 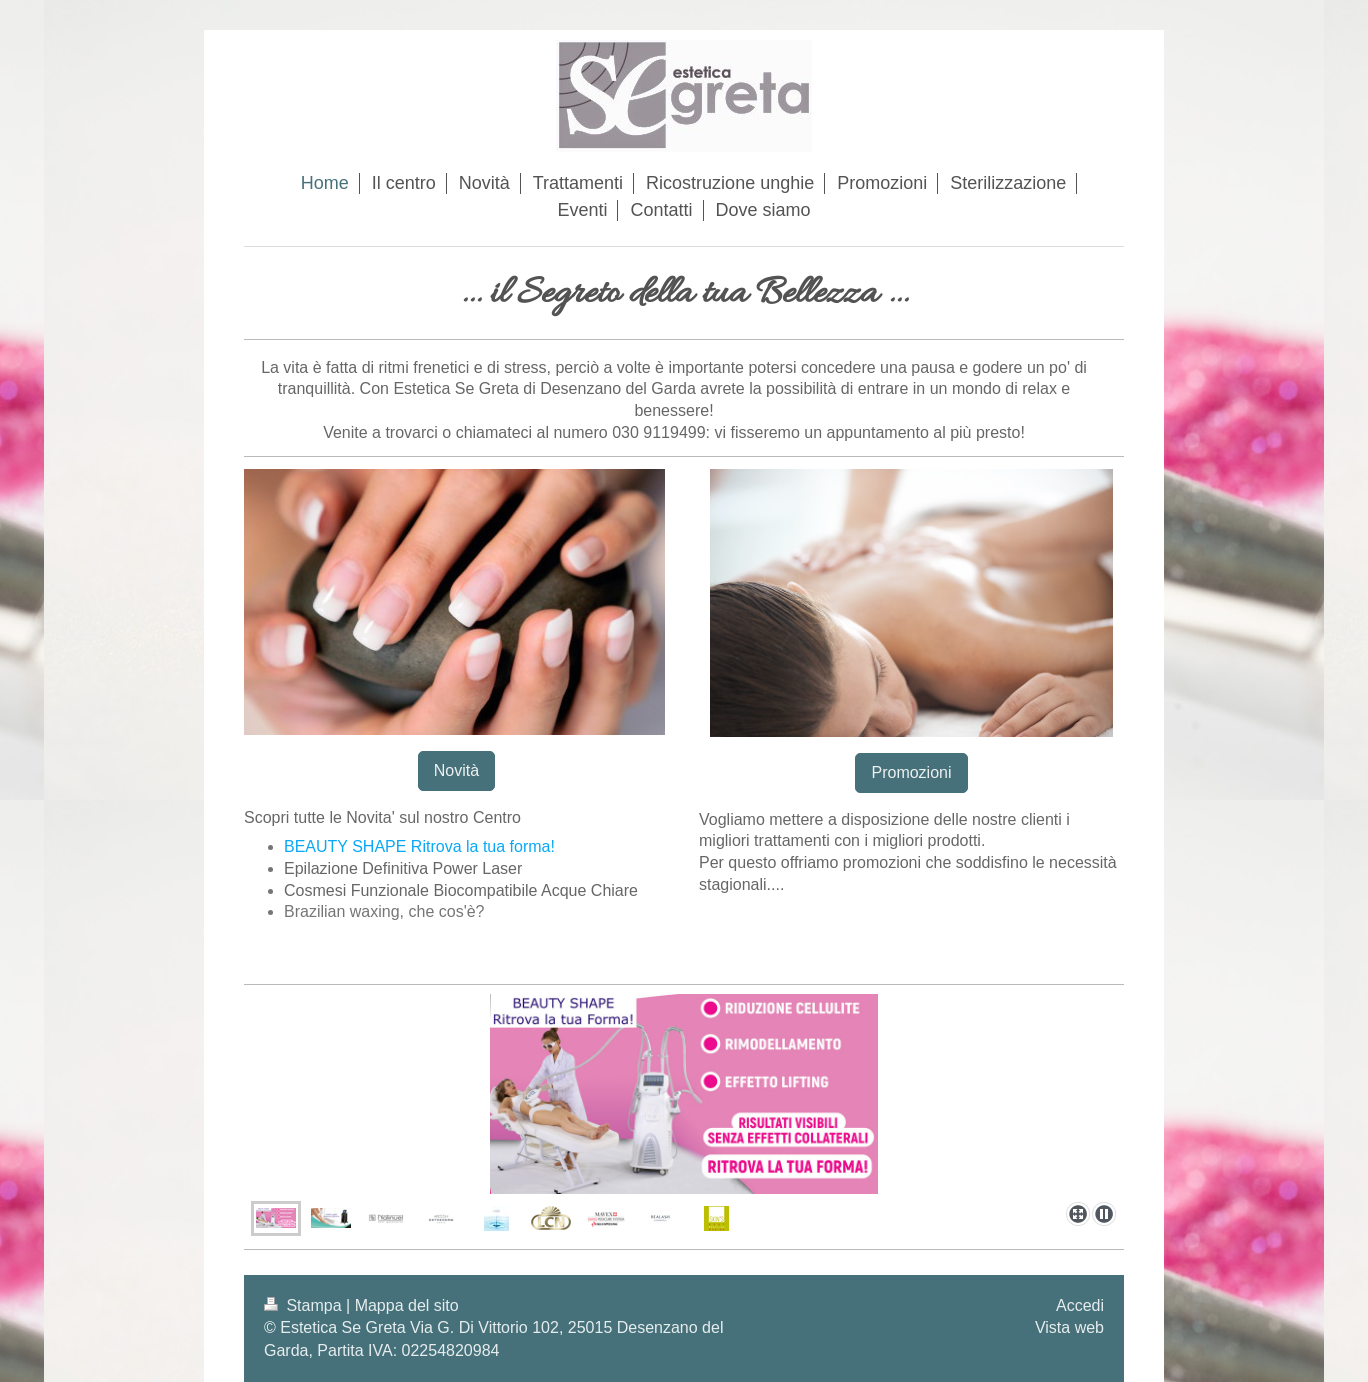 What do you see at coordinates (1080, 1305) in the screenshot?
I see `Accedi` at bounding box center [1080, 1305].